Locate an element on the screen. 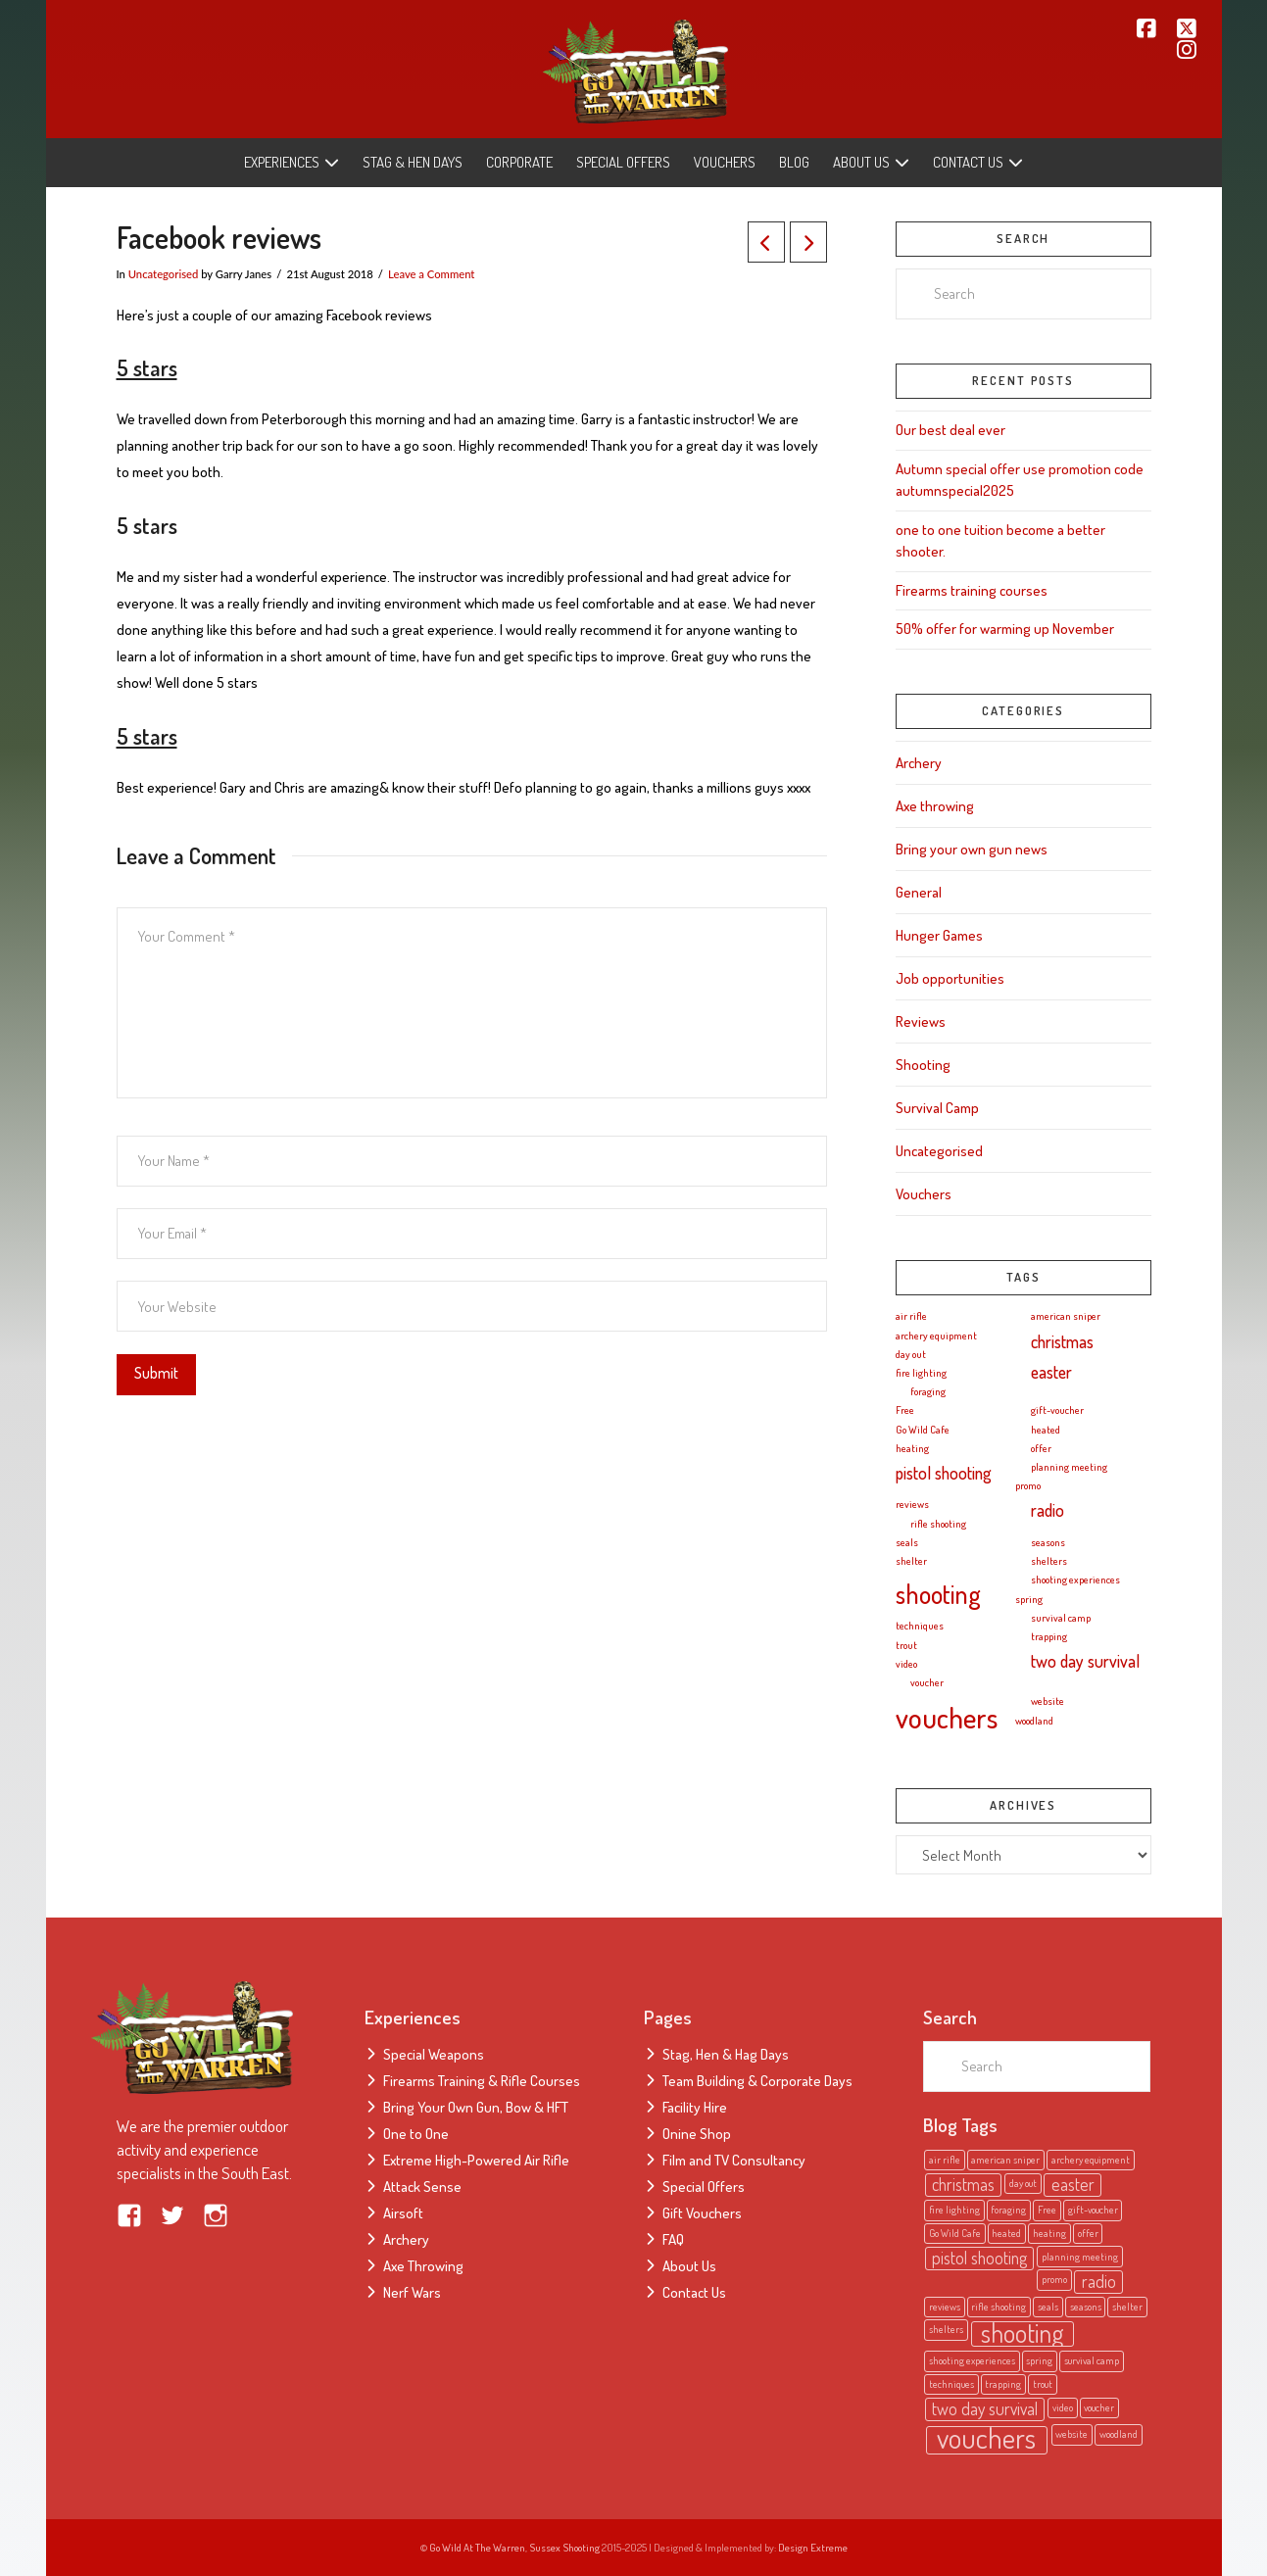 This screenshot has width=1267, height=2576. Bring your own gun news is located at coordinates (972, 849).